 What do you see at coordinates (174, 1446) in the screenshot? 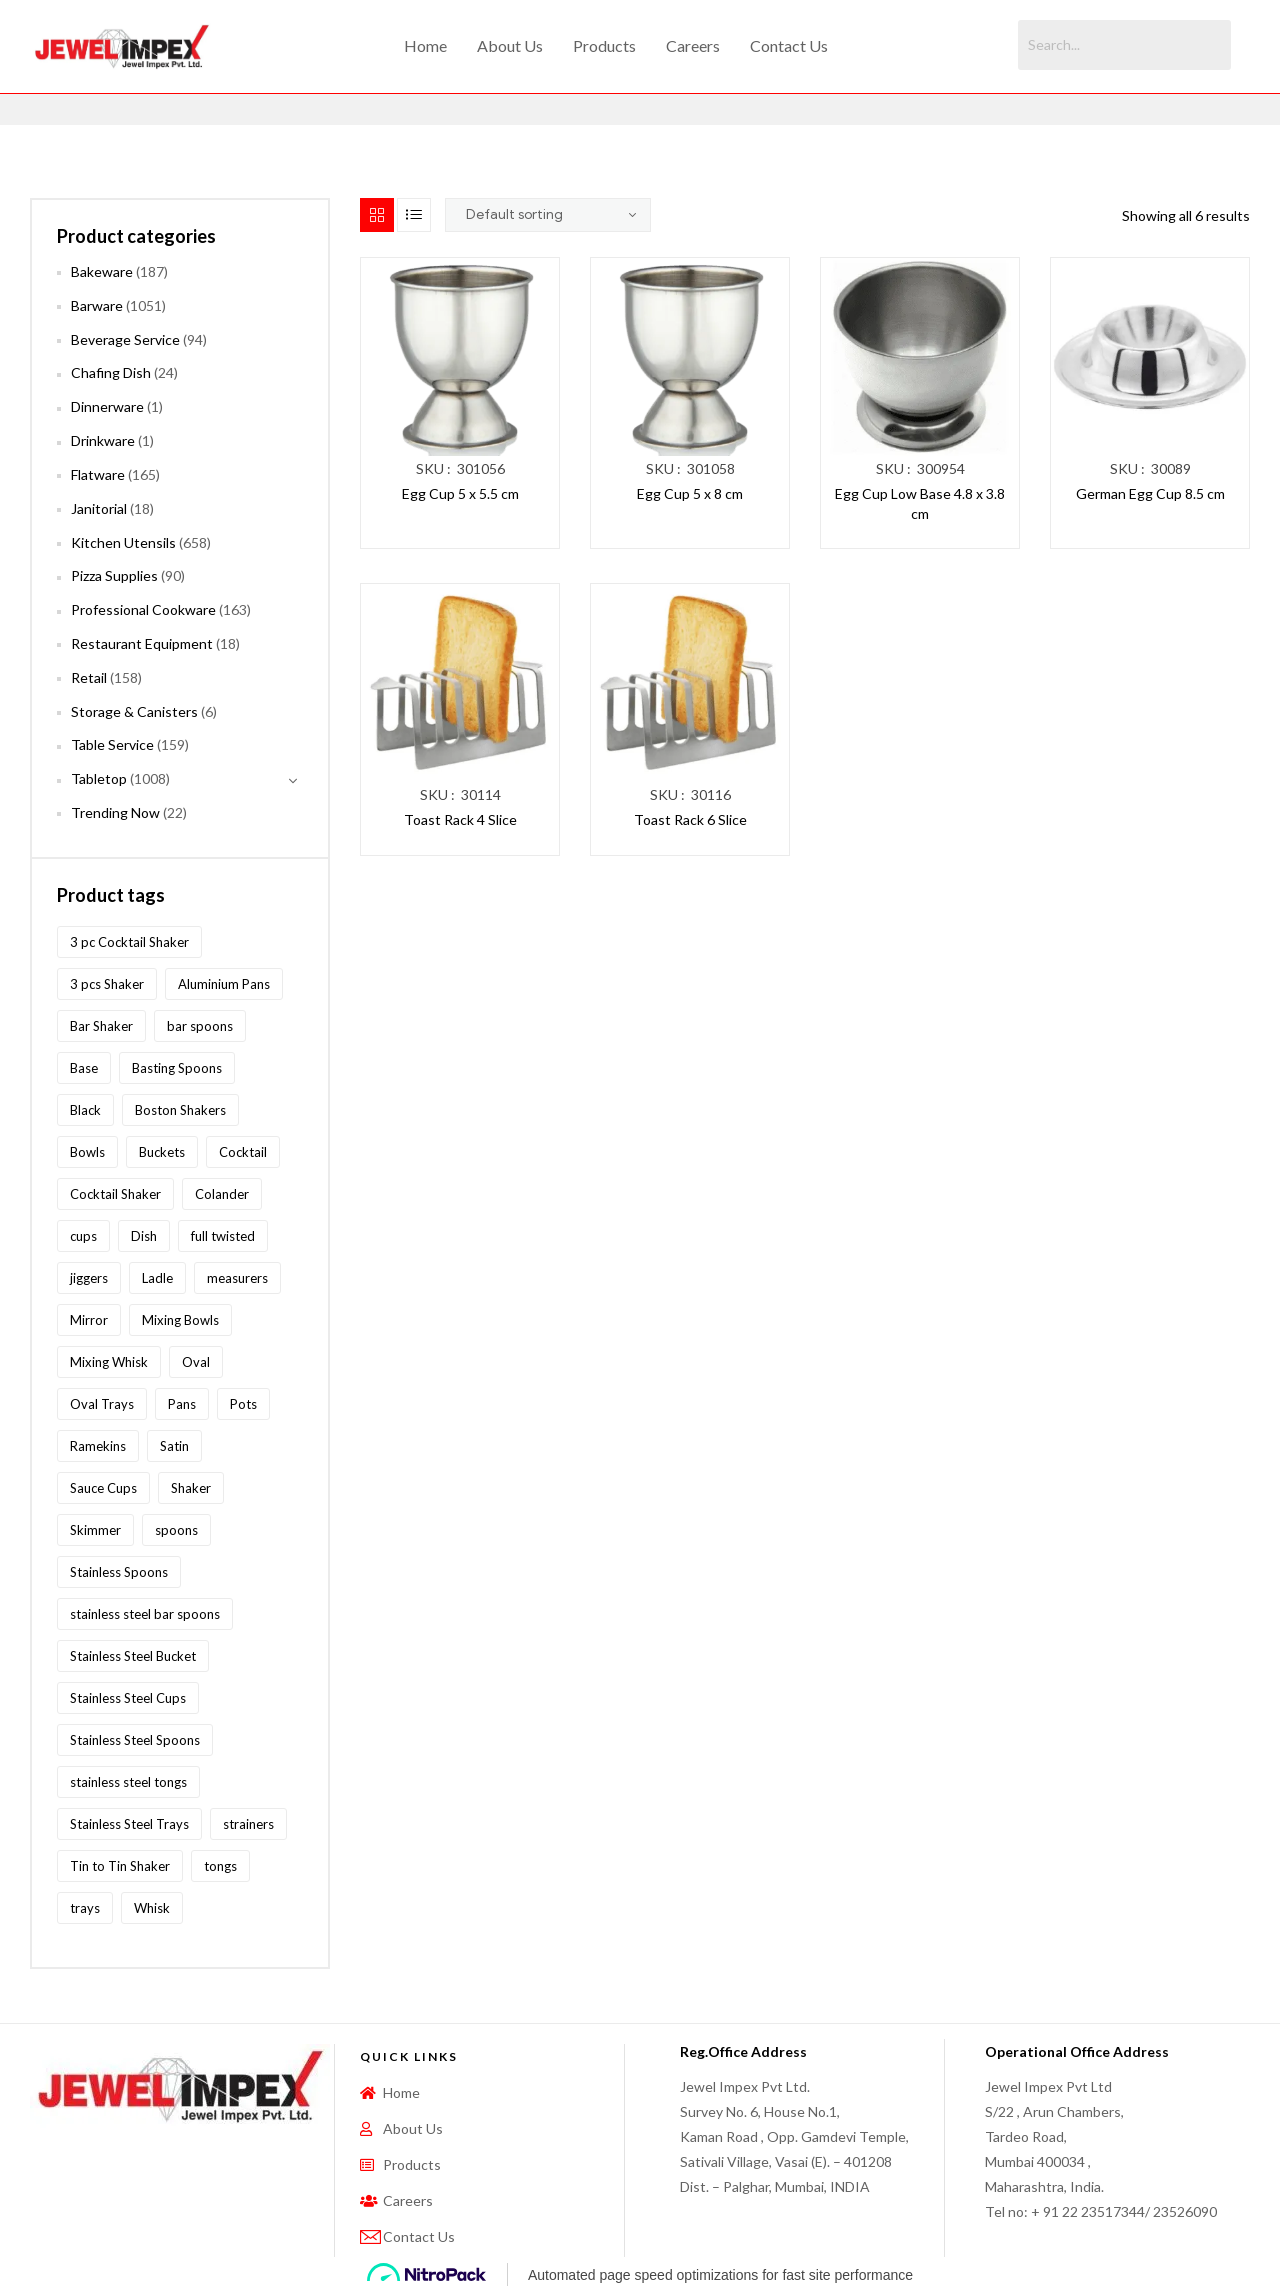
I see `Satin [Satin (83 products)]` at bounding box center [174, 1446].